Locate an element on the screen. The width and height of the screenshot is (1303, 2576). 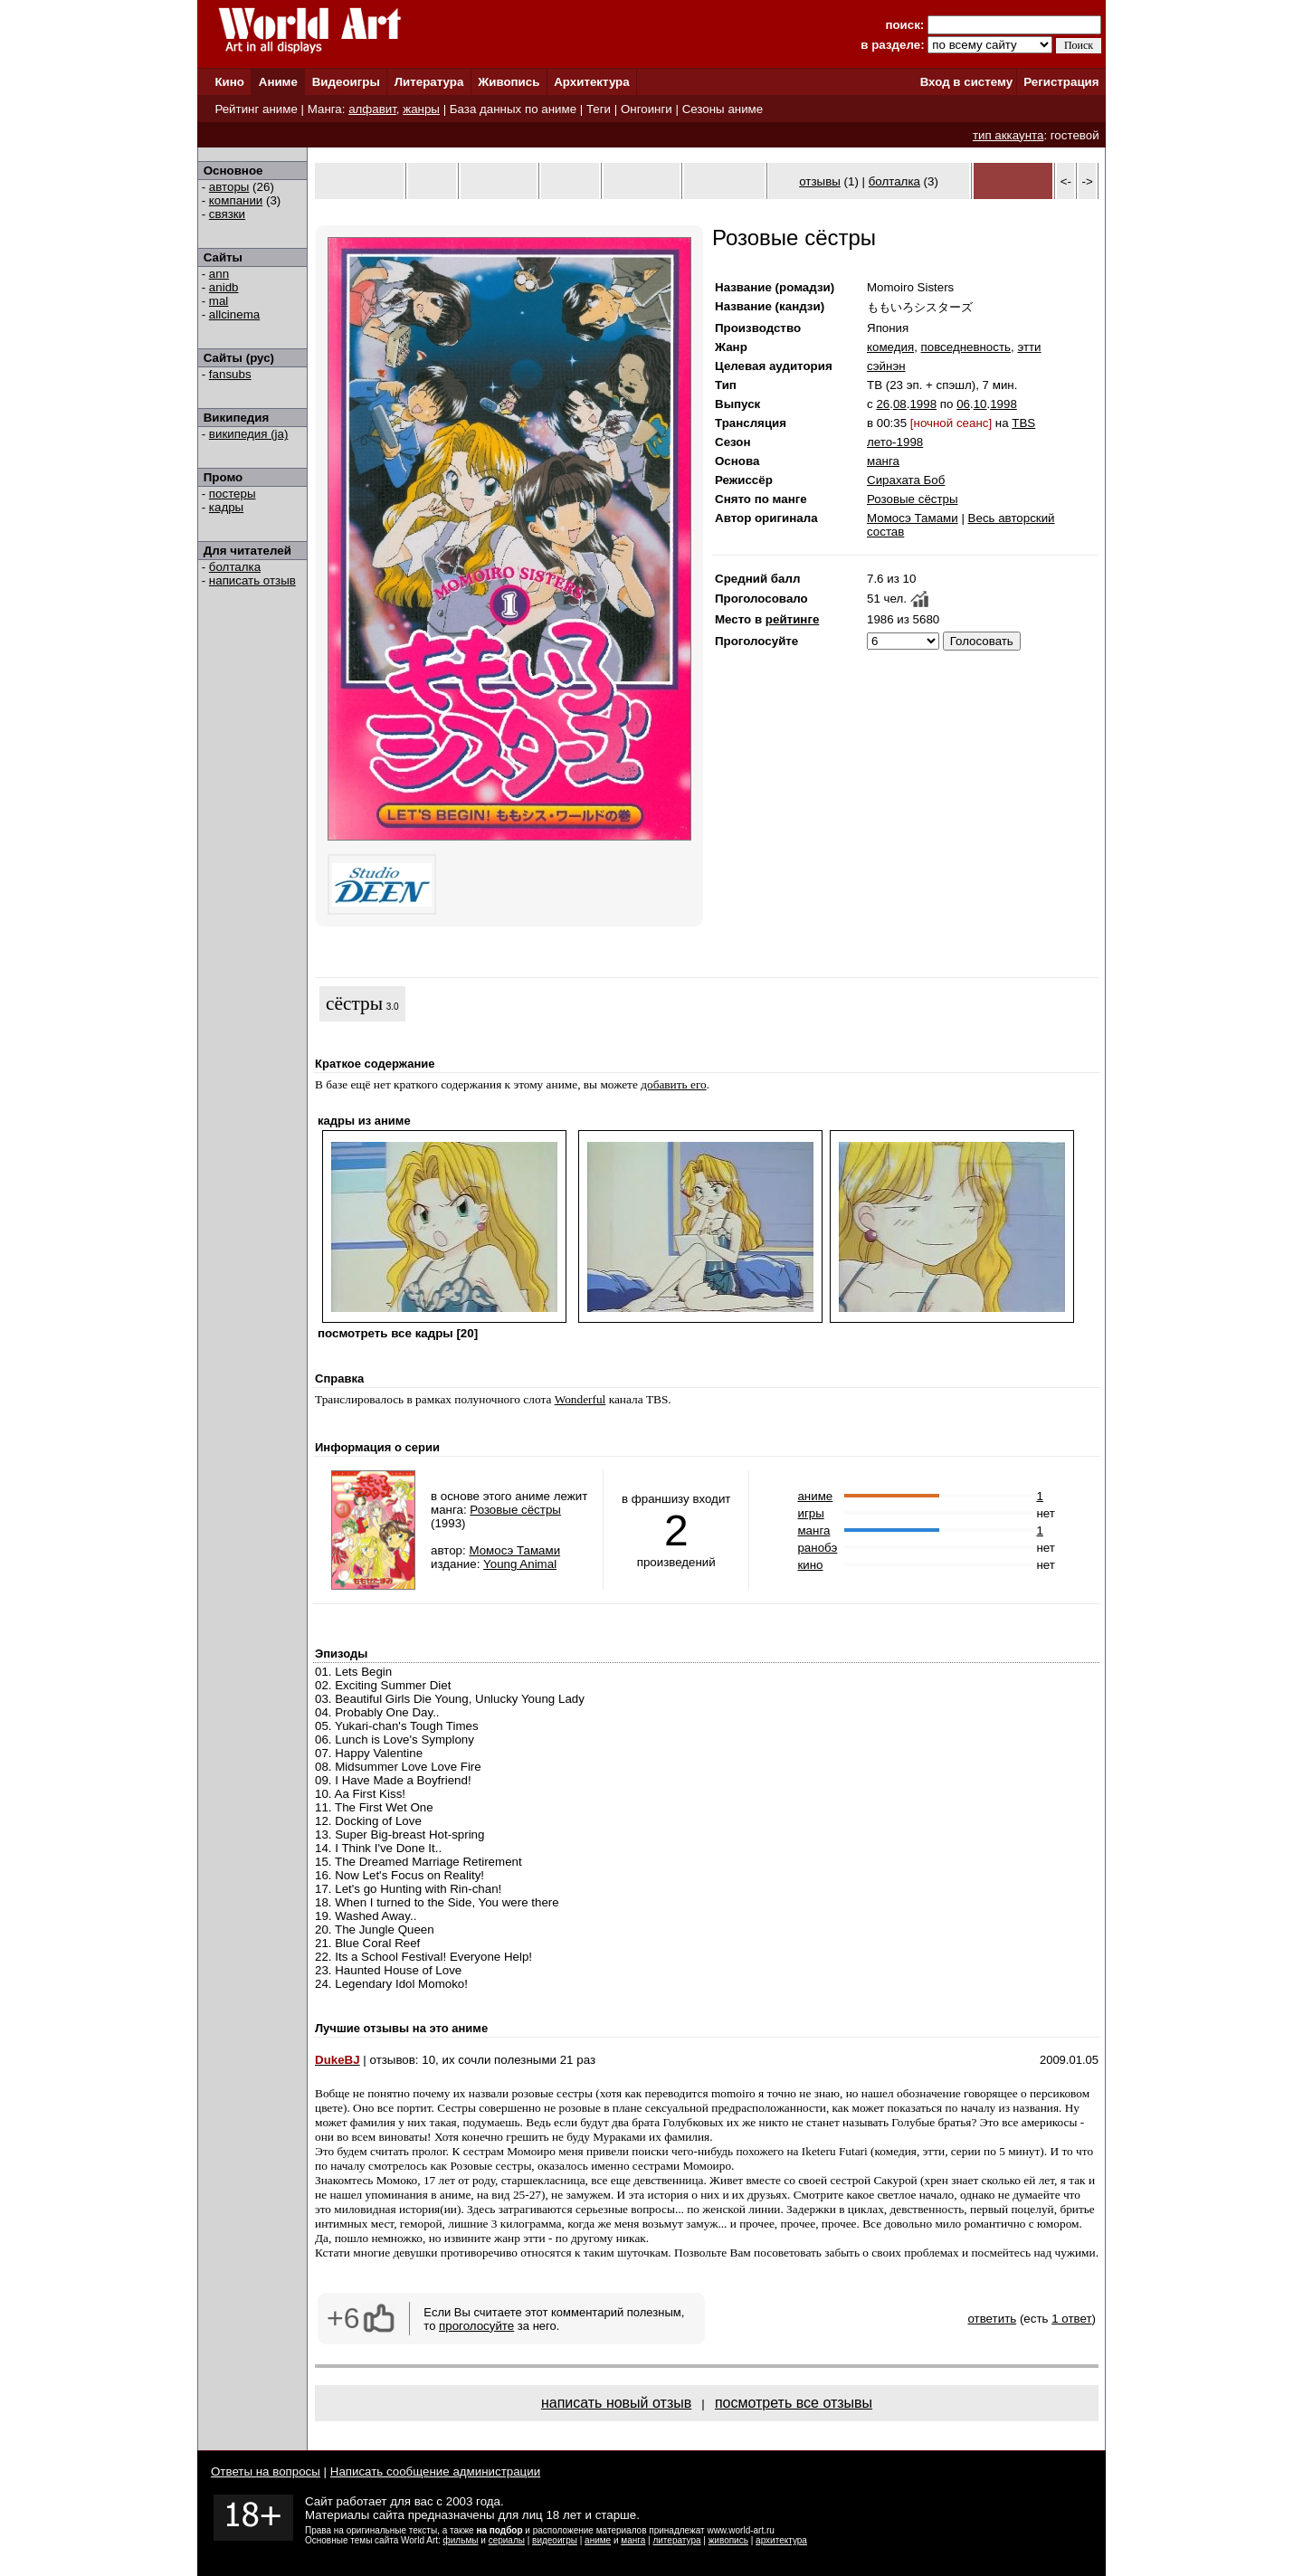
08 is located at coordinates (900, 404).